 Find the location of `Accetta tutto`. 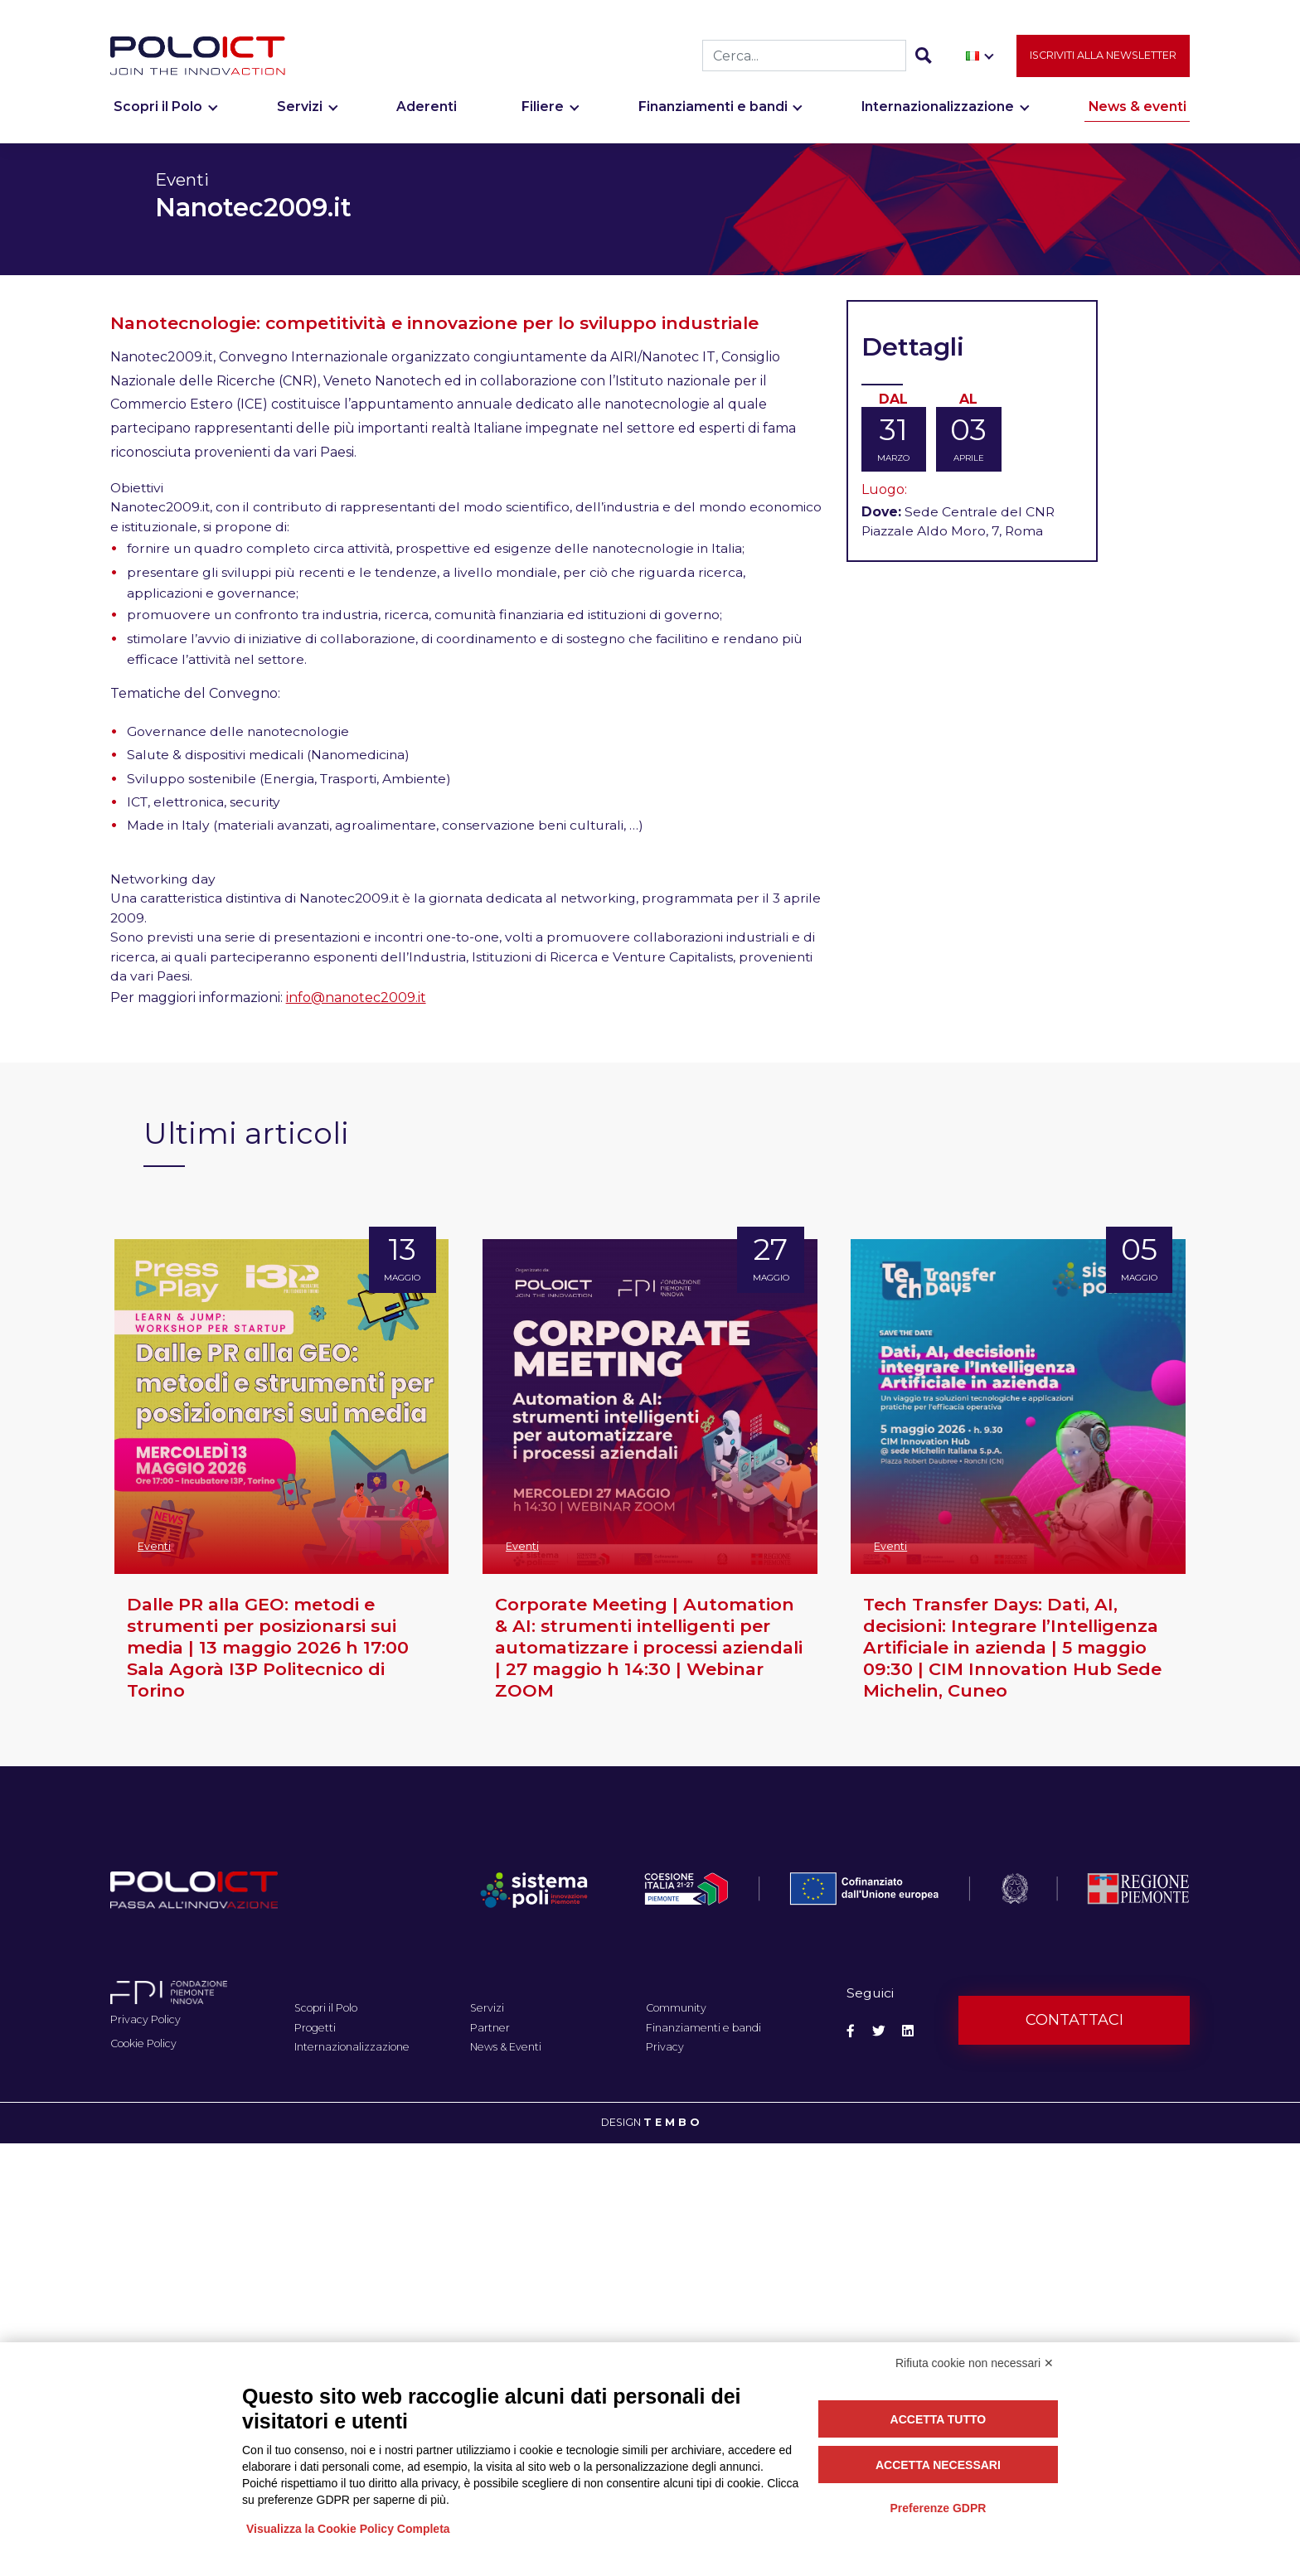

Accetta tutto is located at coordinates (938, 2419).